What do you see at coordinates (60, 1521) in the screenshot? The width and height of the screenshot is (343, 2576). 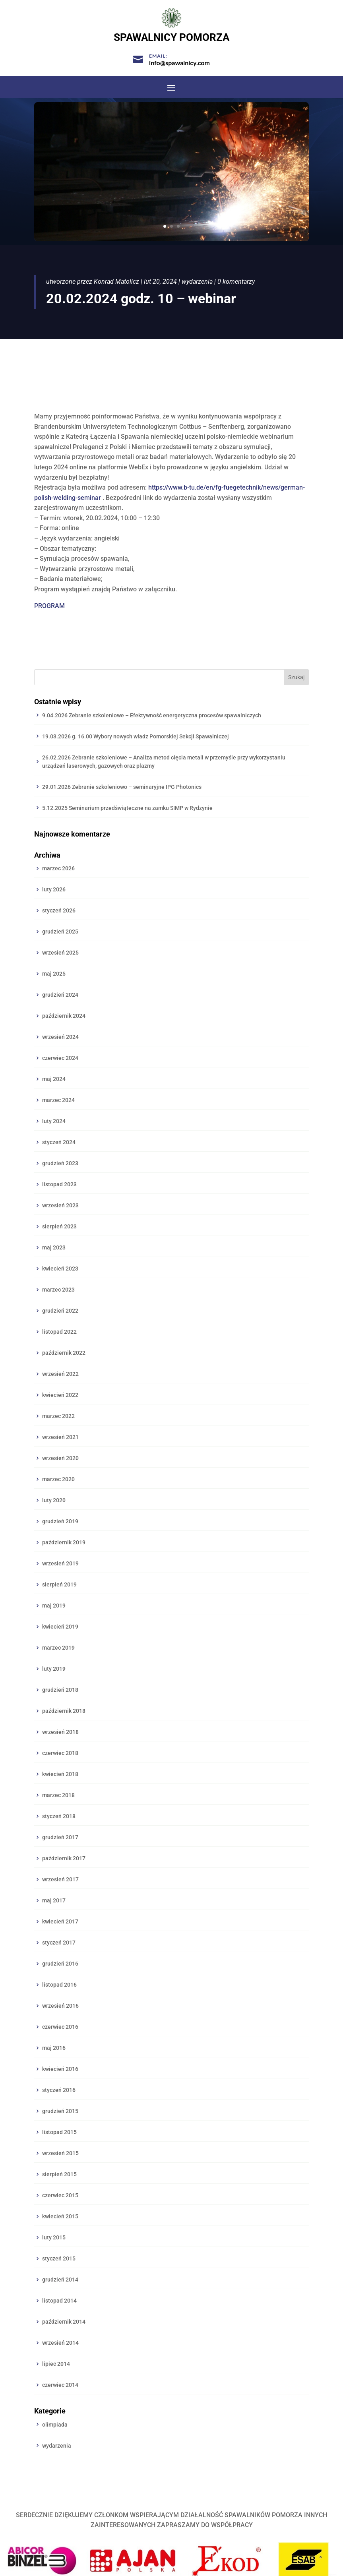 I see `grudzień 2019` at bounding box center [60, 1521].